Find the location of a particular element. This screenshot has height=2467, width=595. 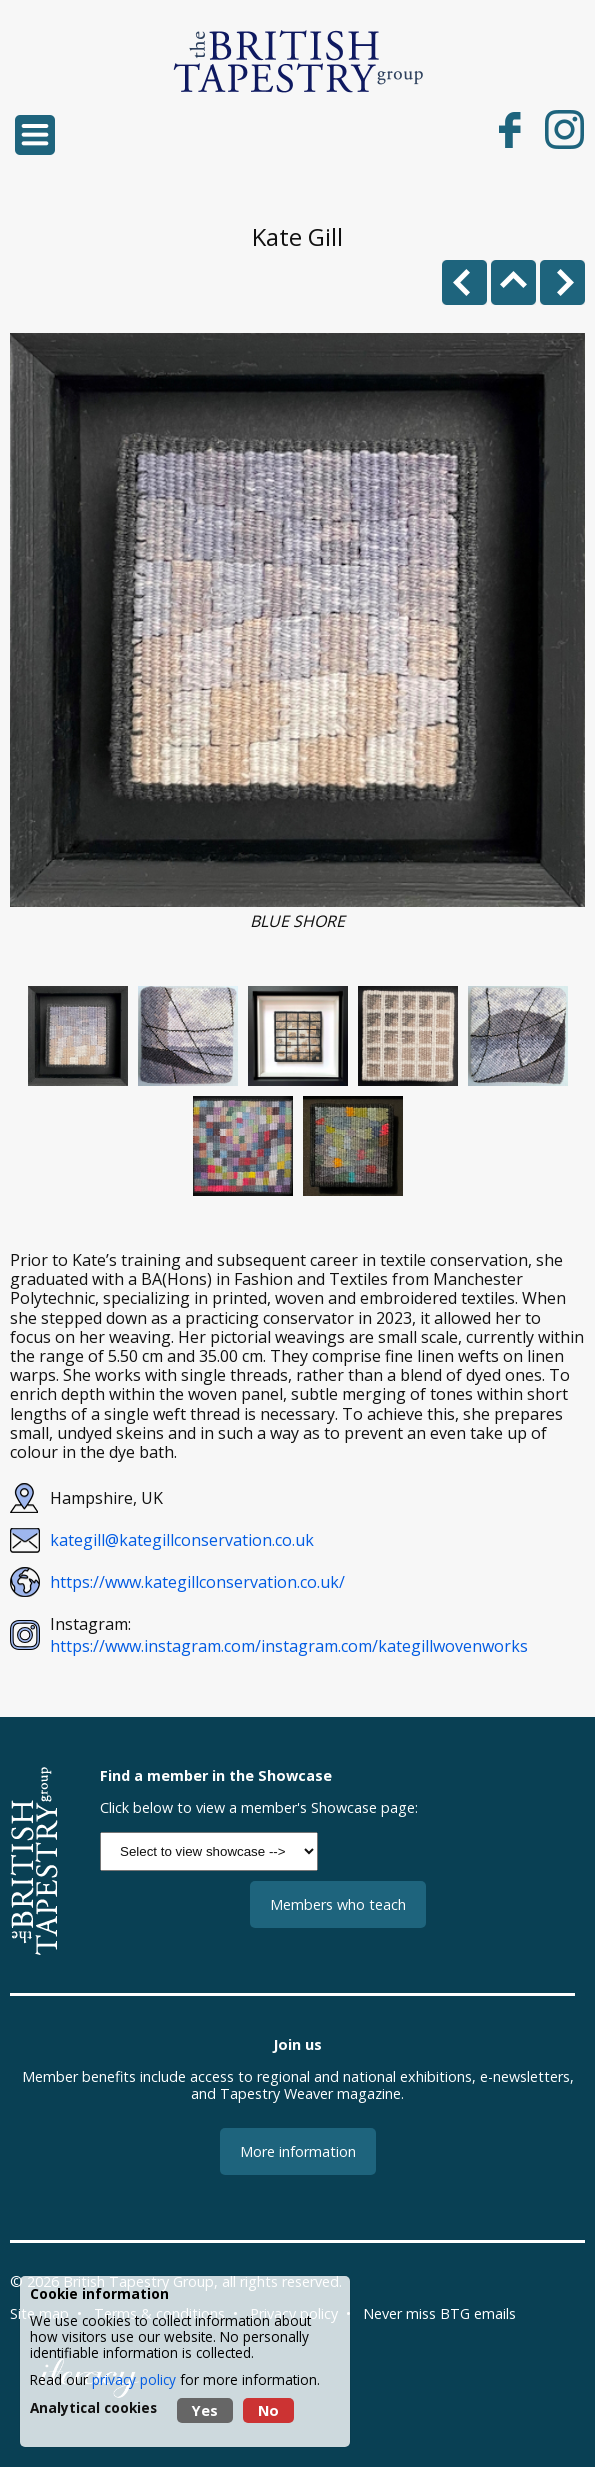

More information is located at coordinates (298, 2151).